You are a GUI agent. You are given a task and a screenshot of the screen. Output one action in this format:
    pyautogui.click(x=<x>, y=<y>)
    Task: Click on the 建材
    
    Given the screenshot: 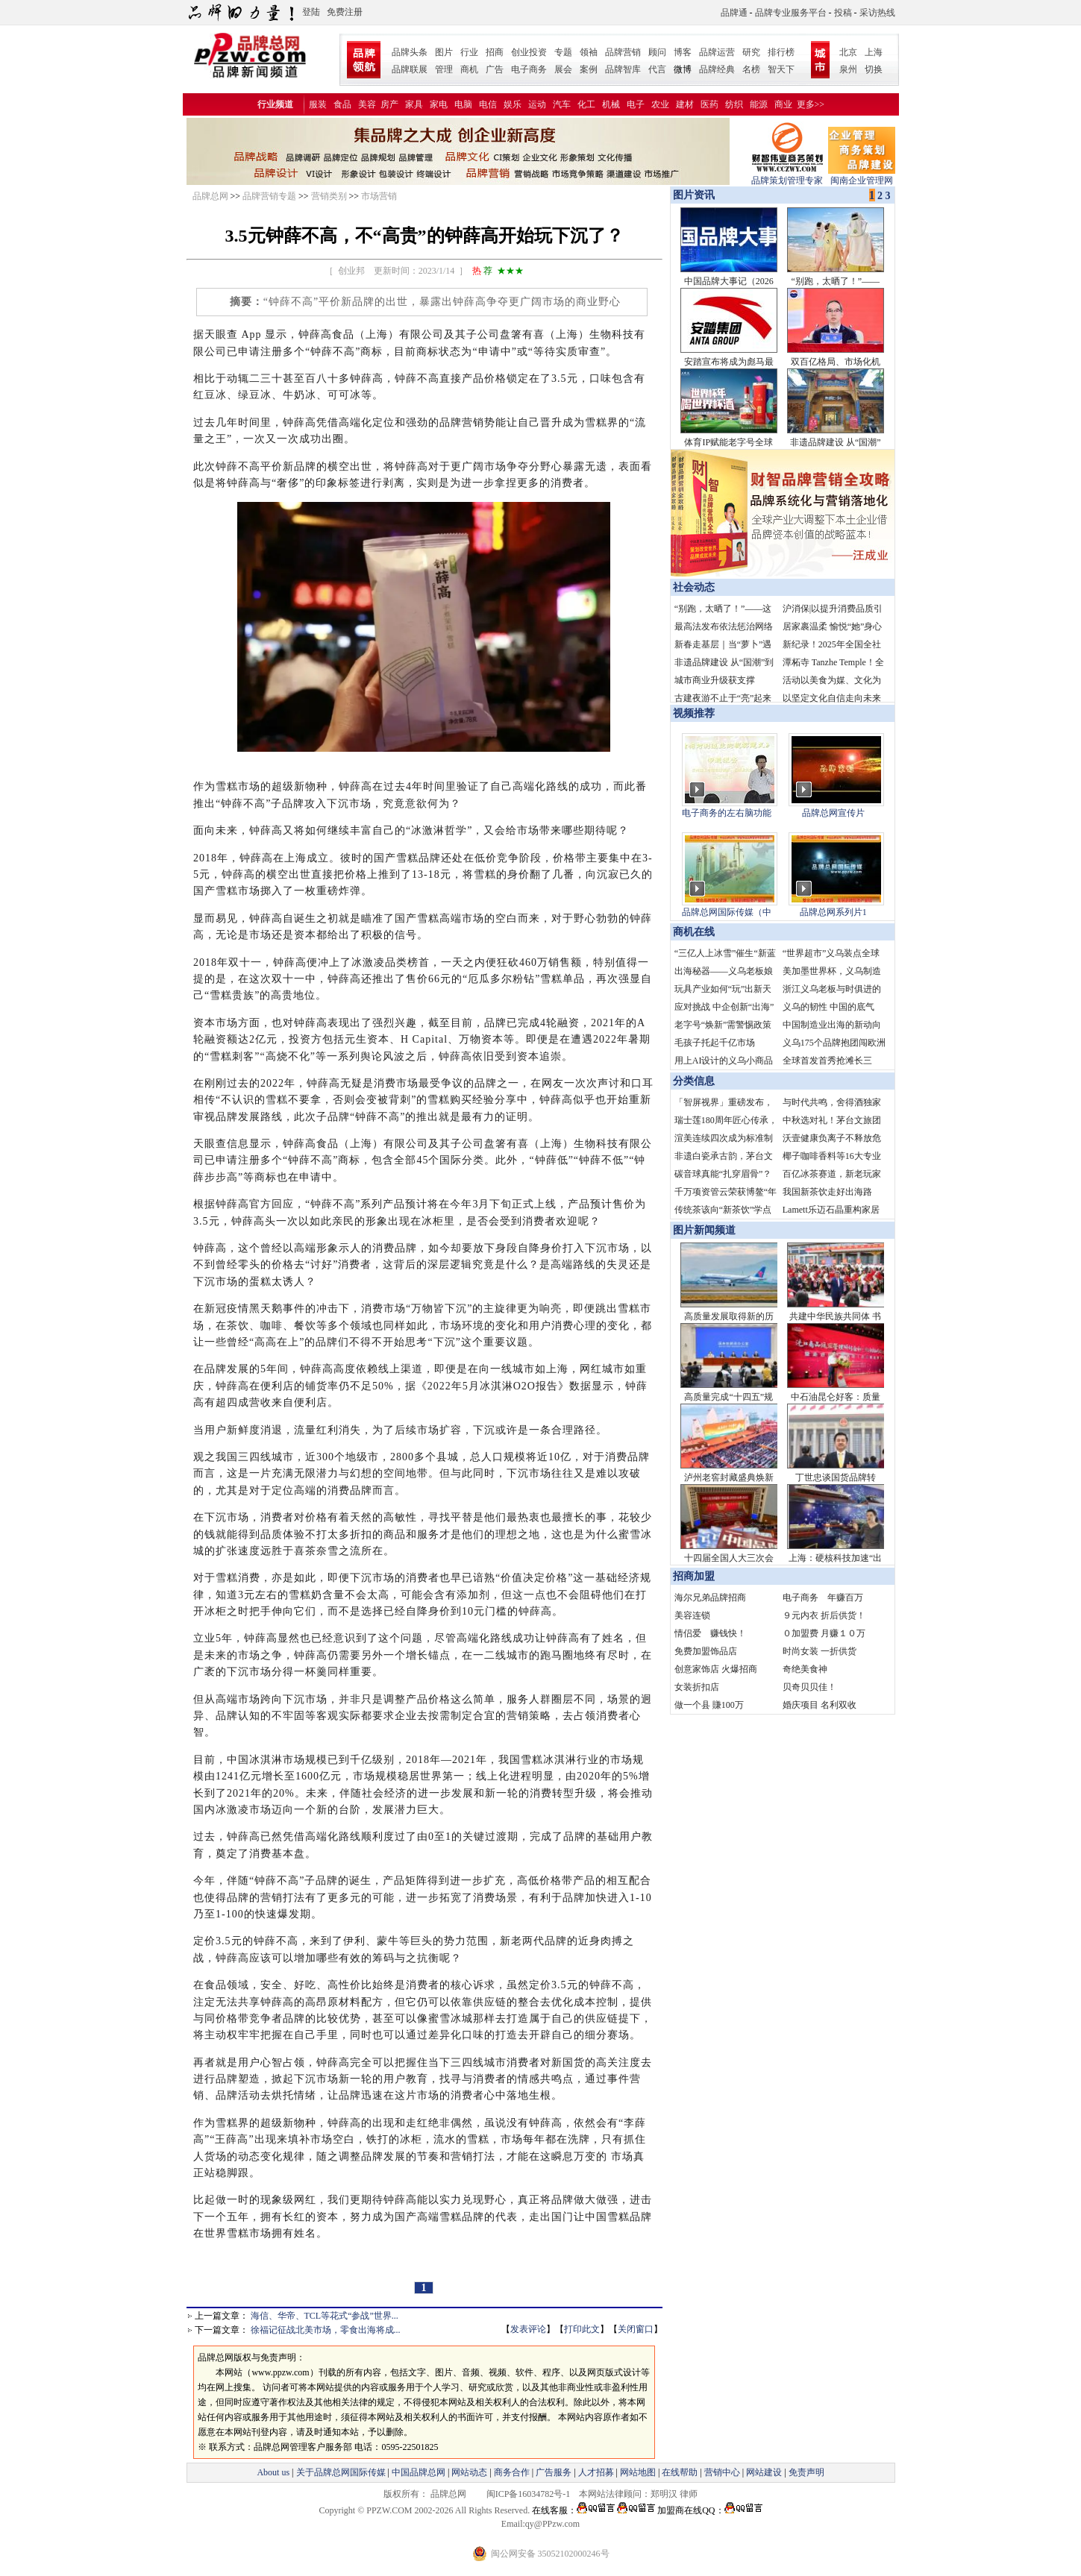 What is the action you would take?
    pyautogui.click(x=685, y=104)
    